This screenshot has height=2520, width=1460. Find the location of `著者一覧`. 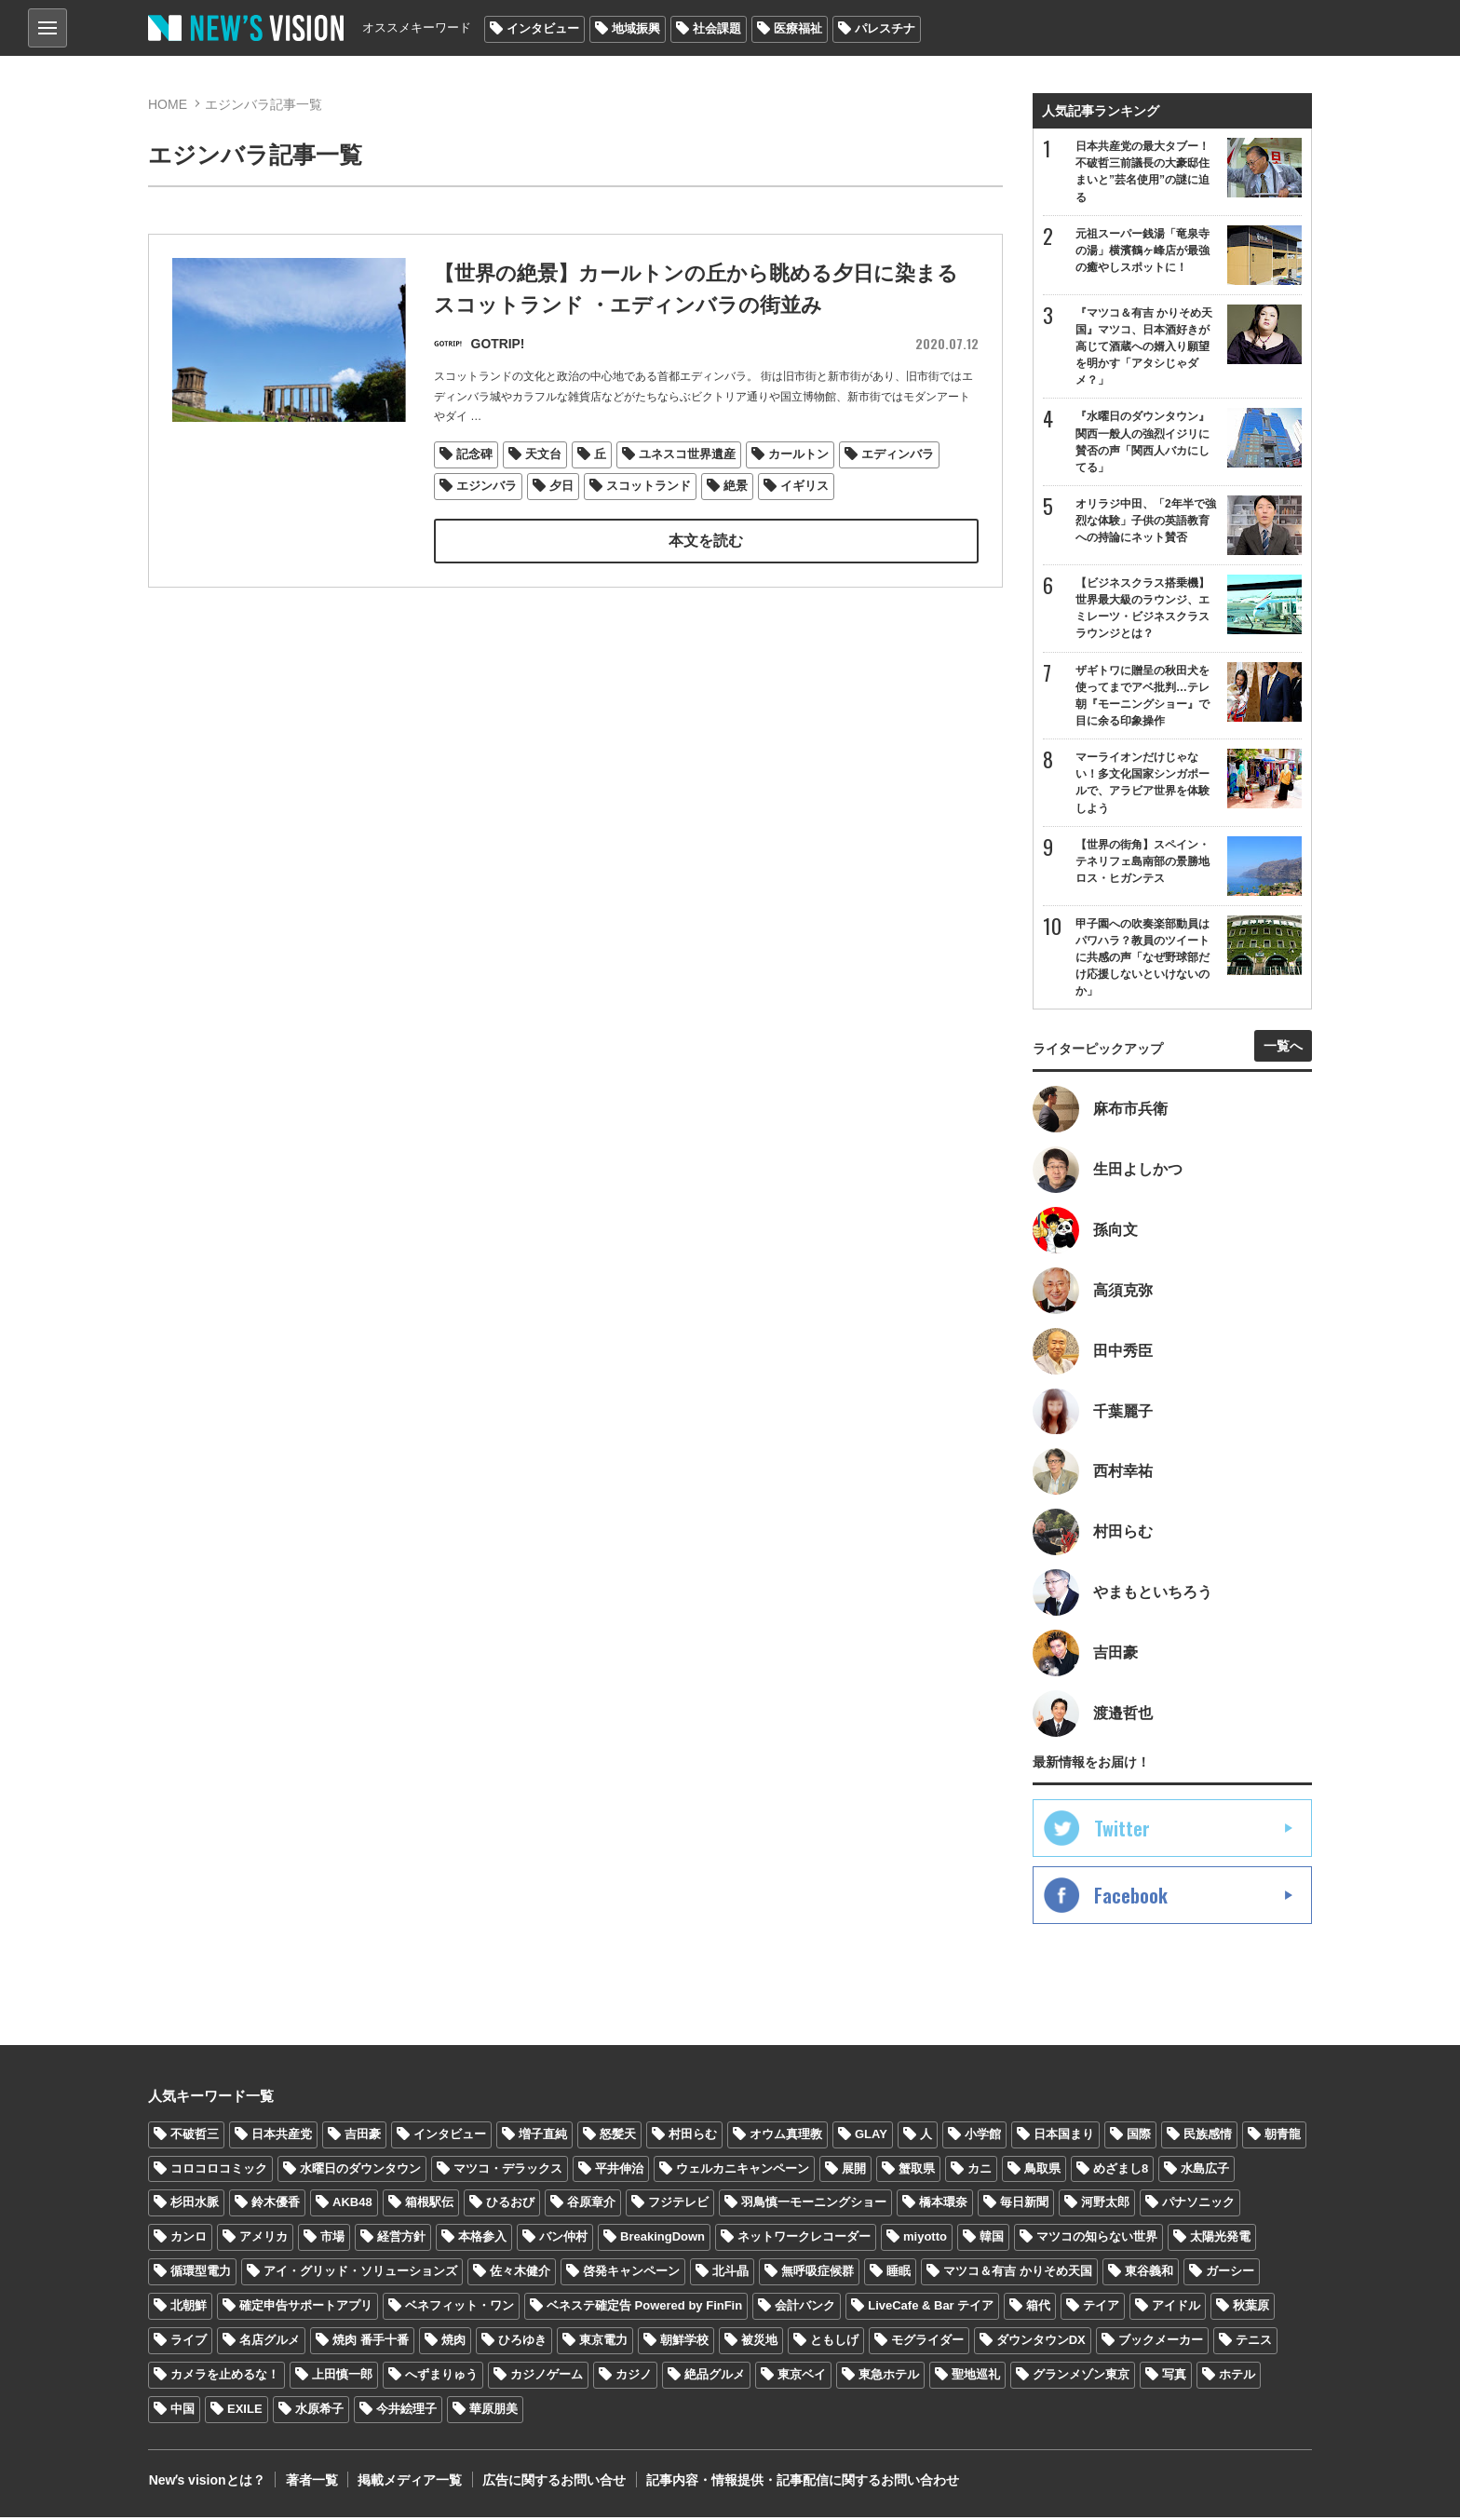

著者一覧 is located at coordinates (310, 2482).